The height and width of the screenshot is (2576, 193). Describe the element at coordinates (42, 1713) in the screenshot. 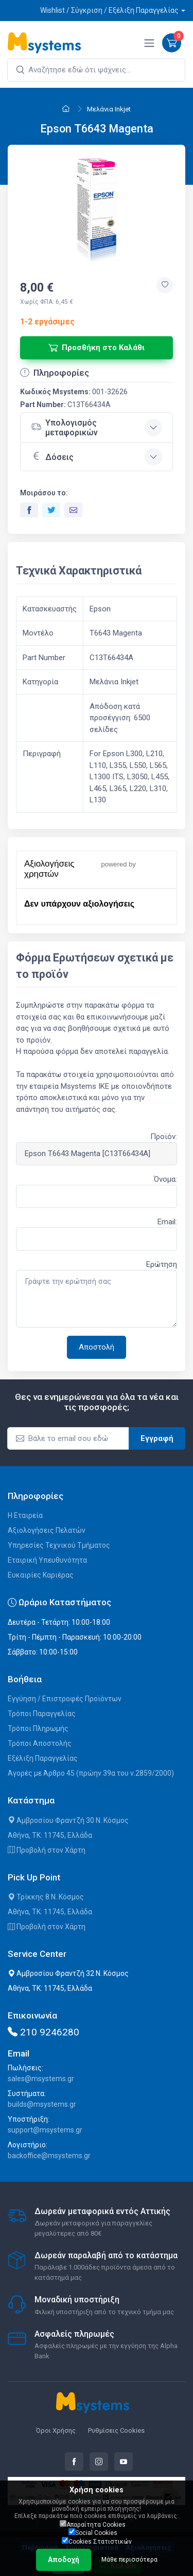

I see `Τρόποι Παραγγελίας` at that location.